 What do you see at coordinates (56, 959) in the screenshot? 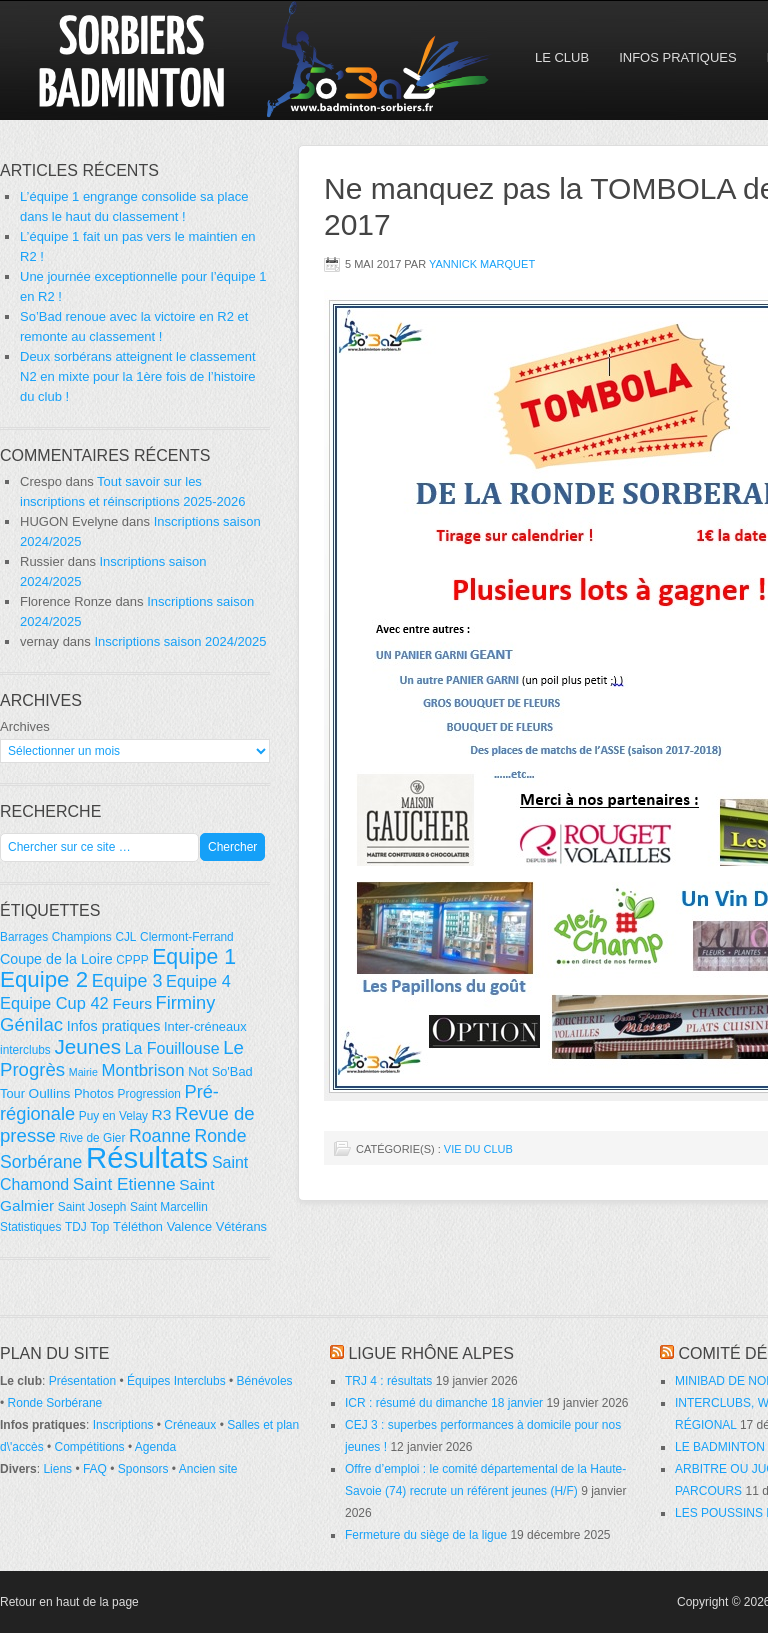
I see `Coupe de la Loire [Coupe de la Loire (7 éléments)]` at bounding box center [56, 959].